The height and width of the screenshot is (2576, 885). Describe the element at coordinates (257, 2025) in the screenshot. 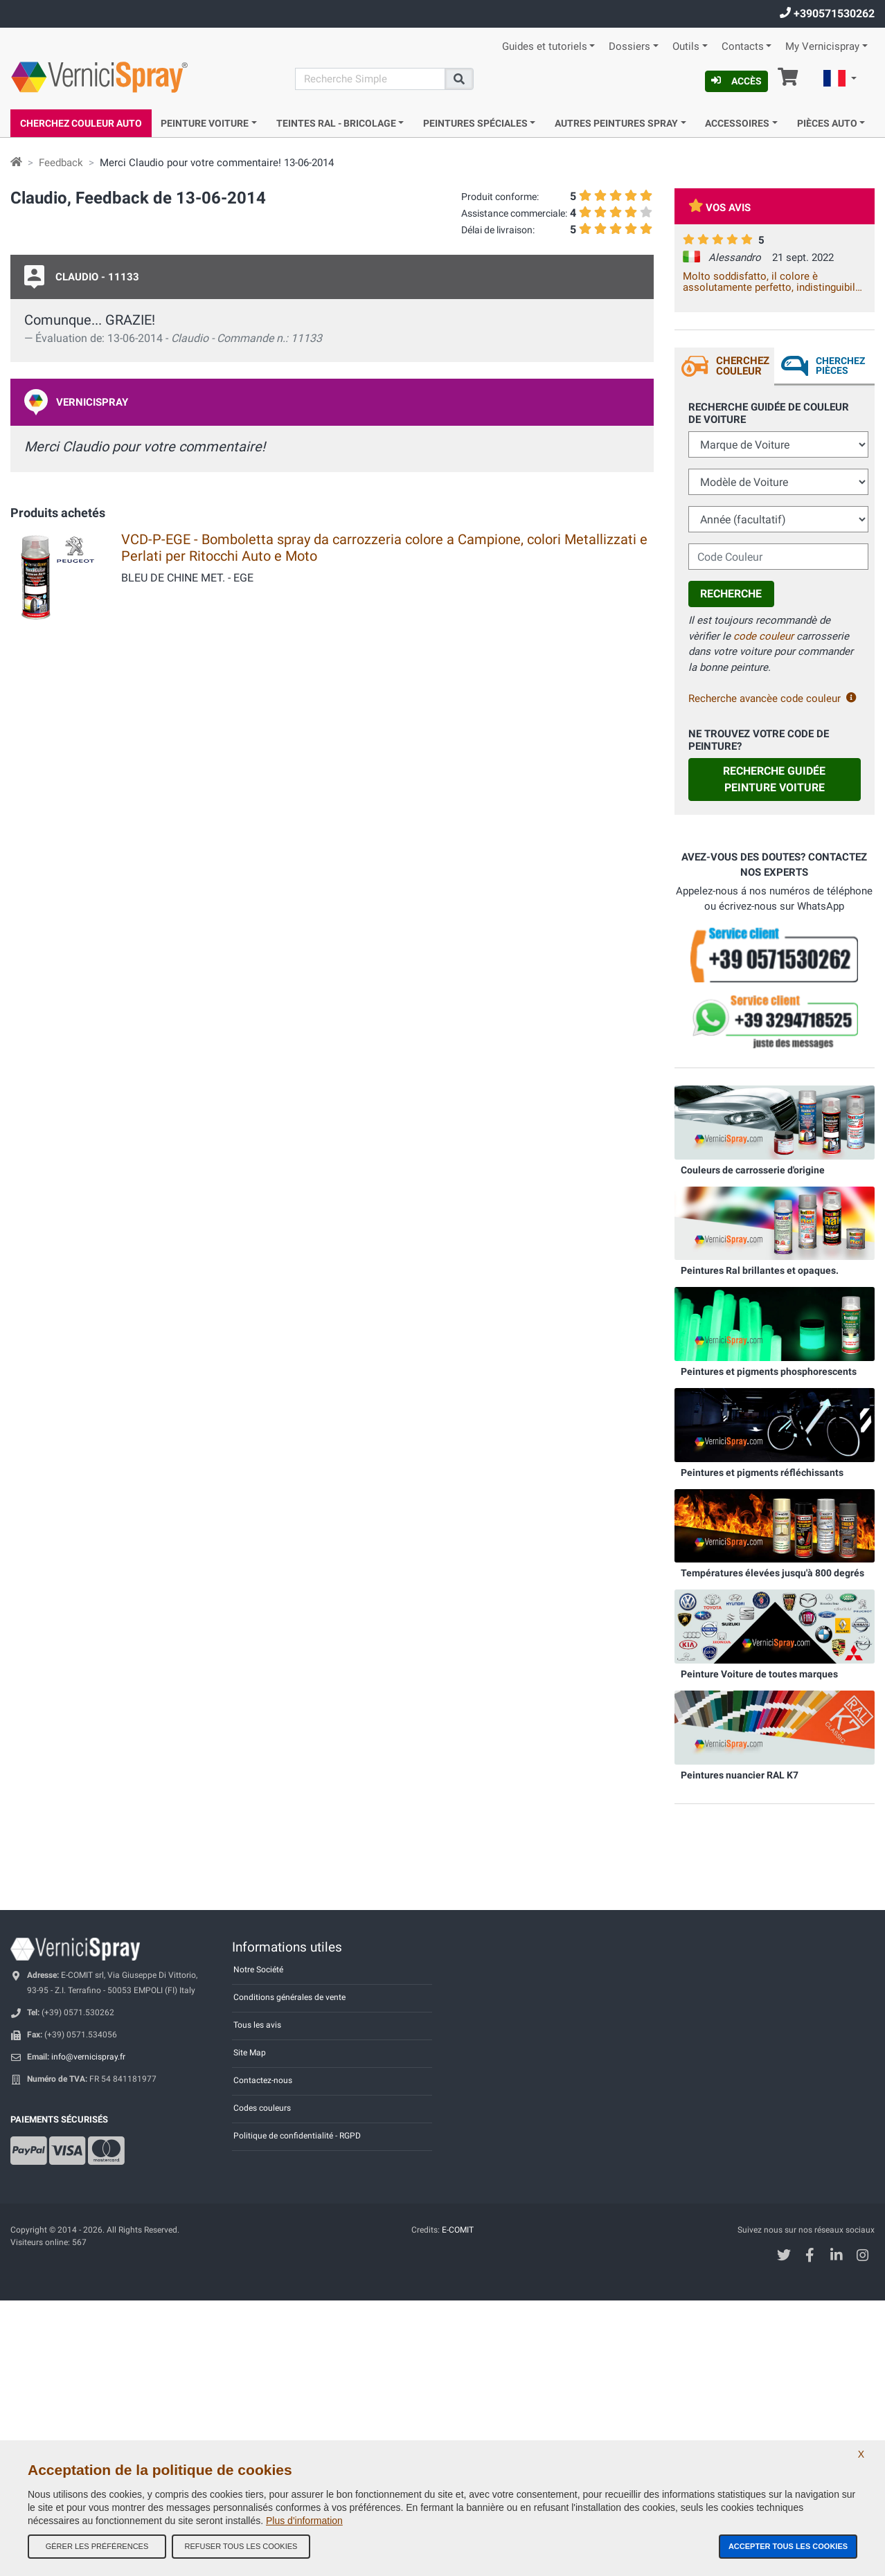

I see `Tous les avis` at that location.